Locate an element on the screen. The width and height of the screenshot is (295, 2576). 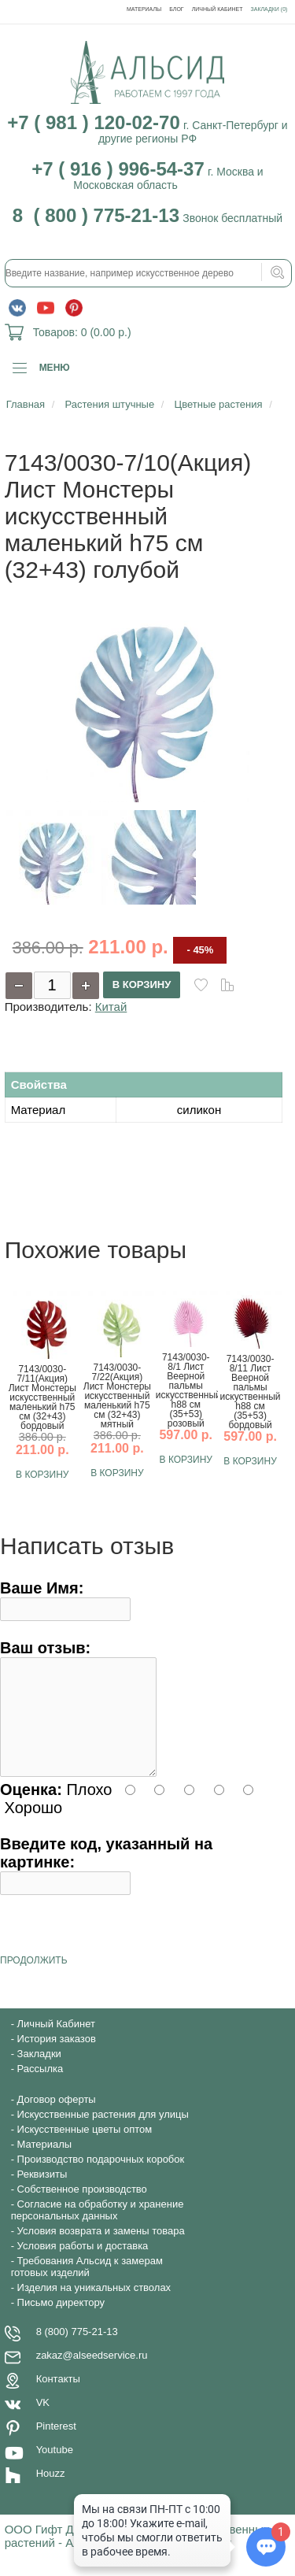
Искусственные растения для улицы is located at coordinates (103, 2133).